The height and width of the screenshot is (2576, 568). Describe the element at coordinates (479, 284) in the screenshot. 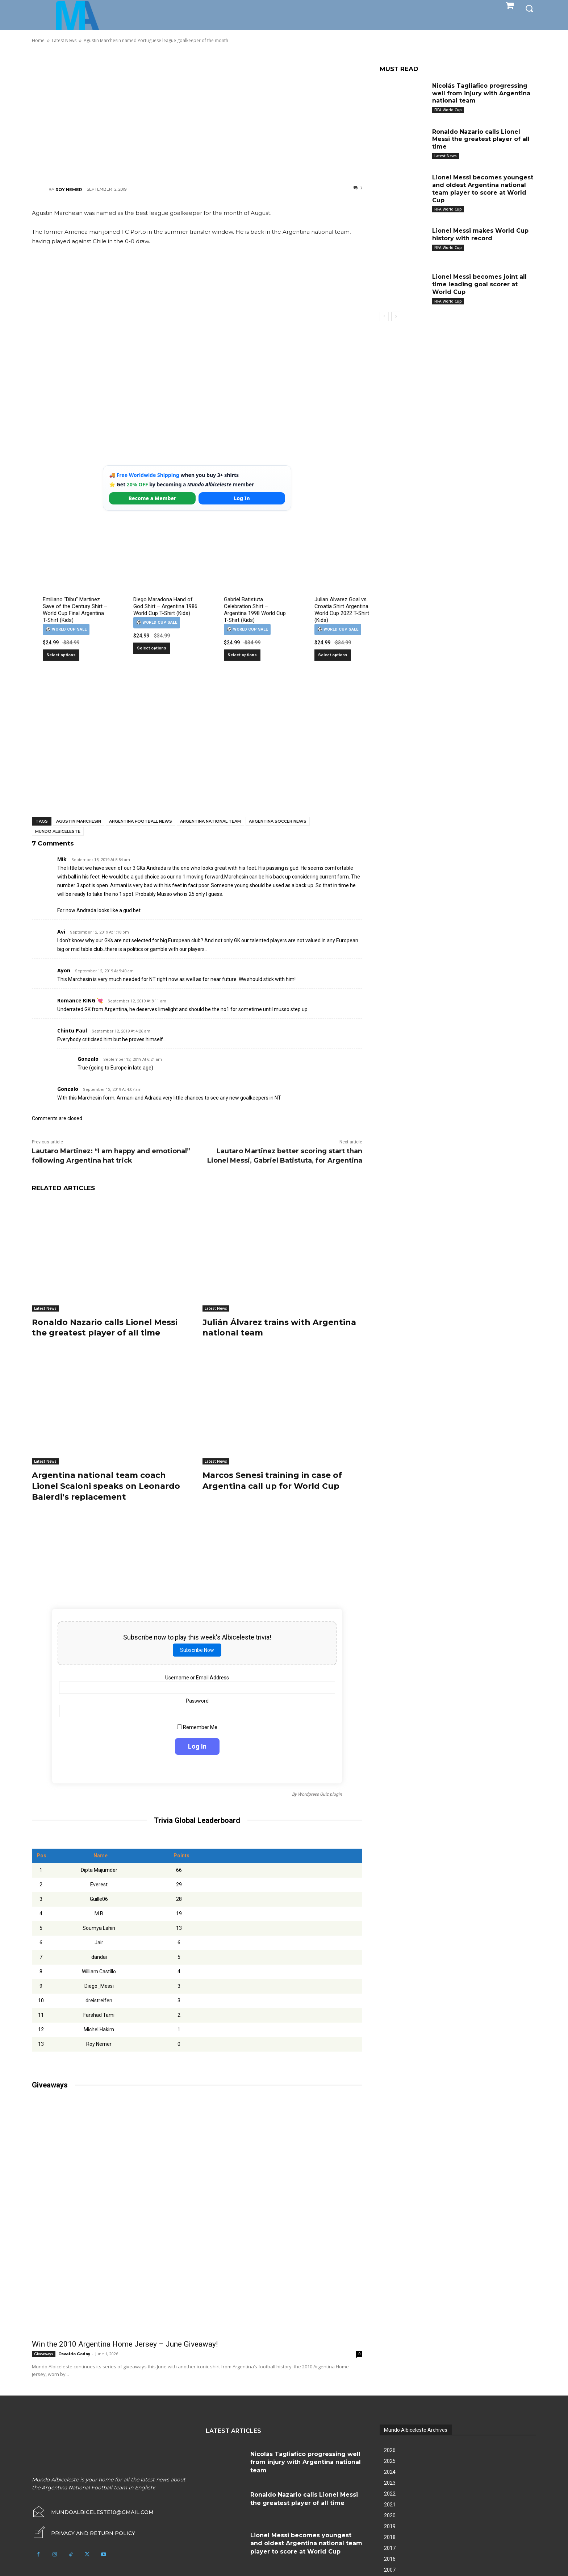

I see `Lionel Messi becomes joint all time leading goal scorer at World Cup` at that location.